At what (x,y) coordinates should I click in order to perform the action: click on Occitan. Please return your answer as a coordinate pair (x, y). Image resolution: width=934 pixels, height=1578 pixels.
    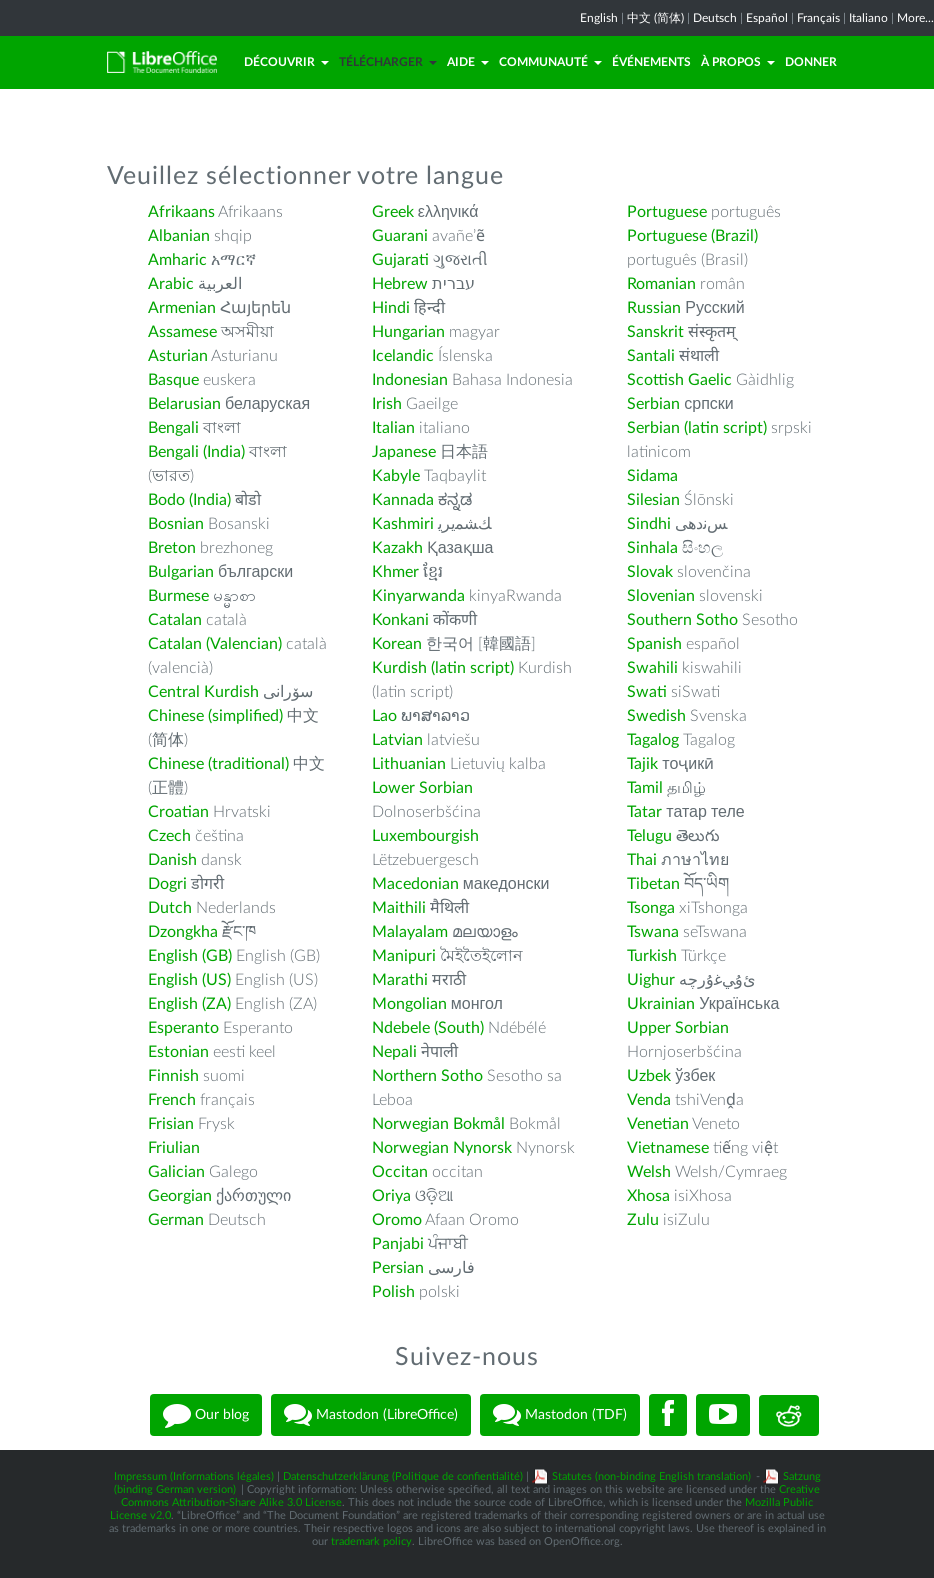
    Looking at the image, I should click on (400, 1172).